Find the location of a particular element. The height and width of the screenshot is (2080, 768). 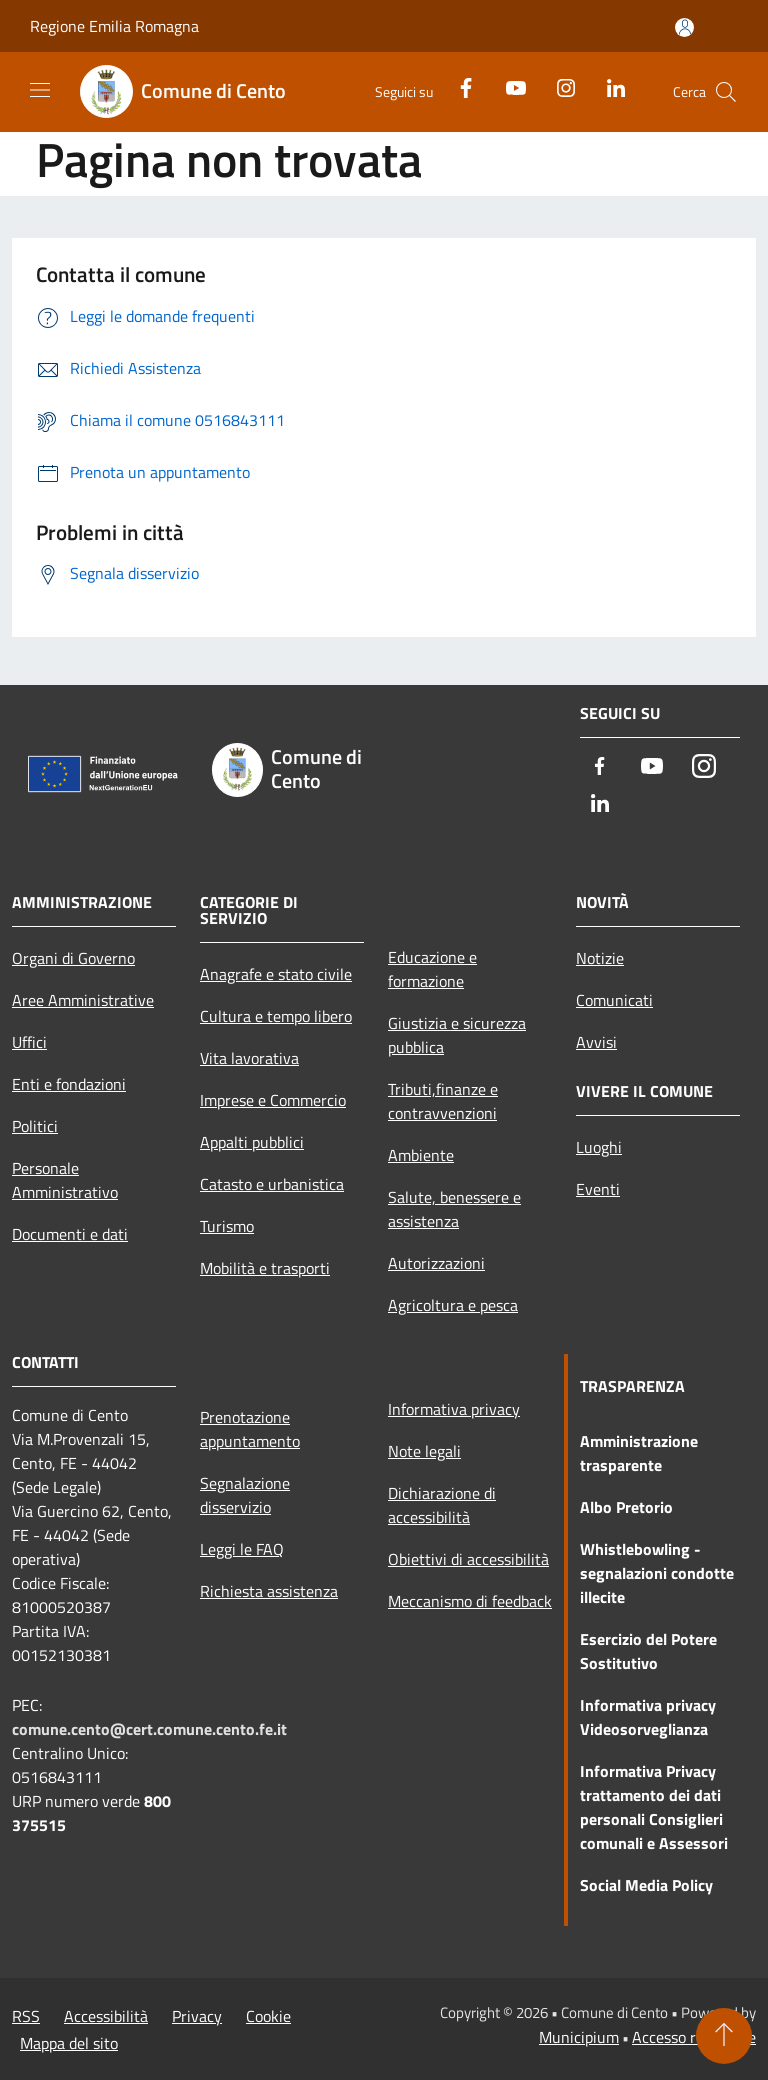

Anagrafe e stato civile is located at coordinates (276, 974).